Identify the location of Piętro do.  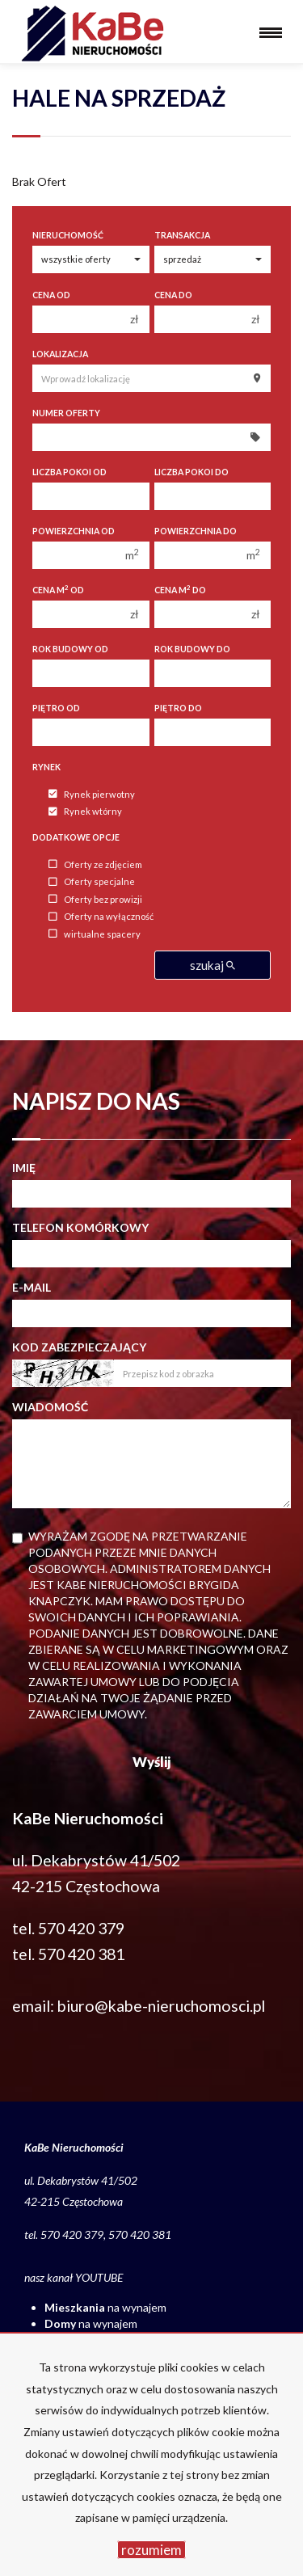
(178, 708).